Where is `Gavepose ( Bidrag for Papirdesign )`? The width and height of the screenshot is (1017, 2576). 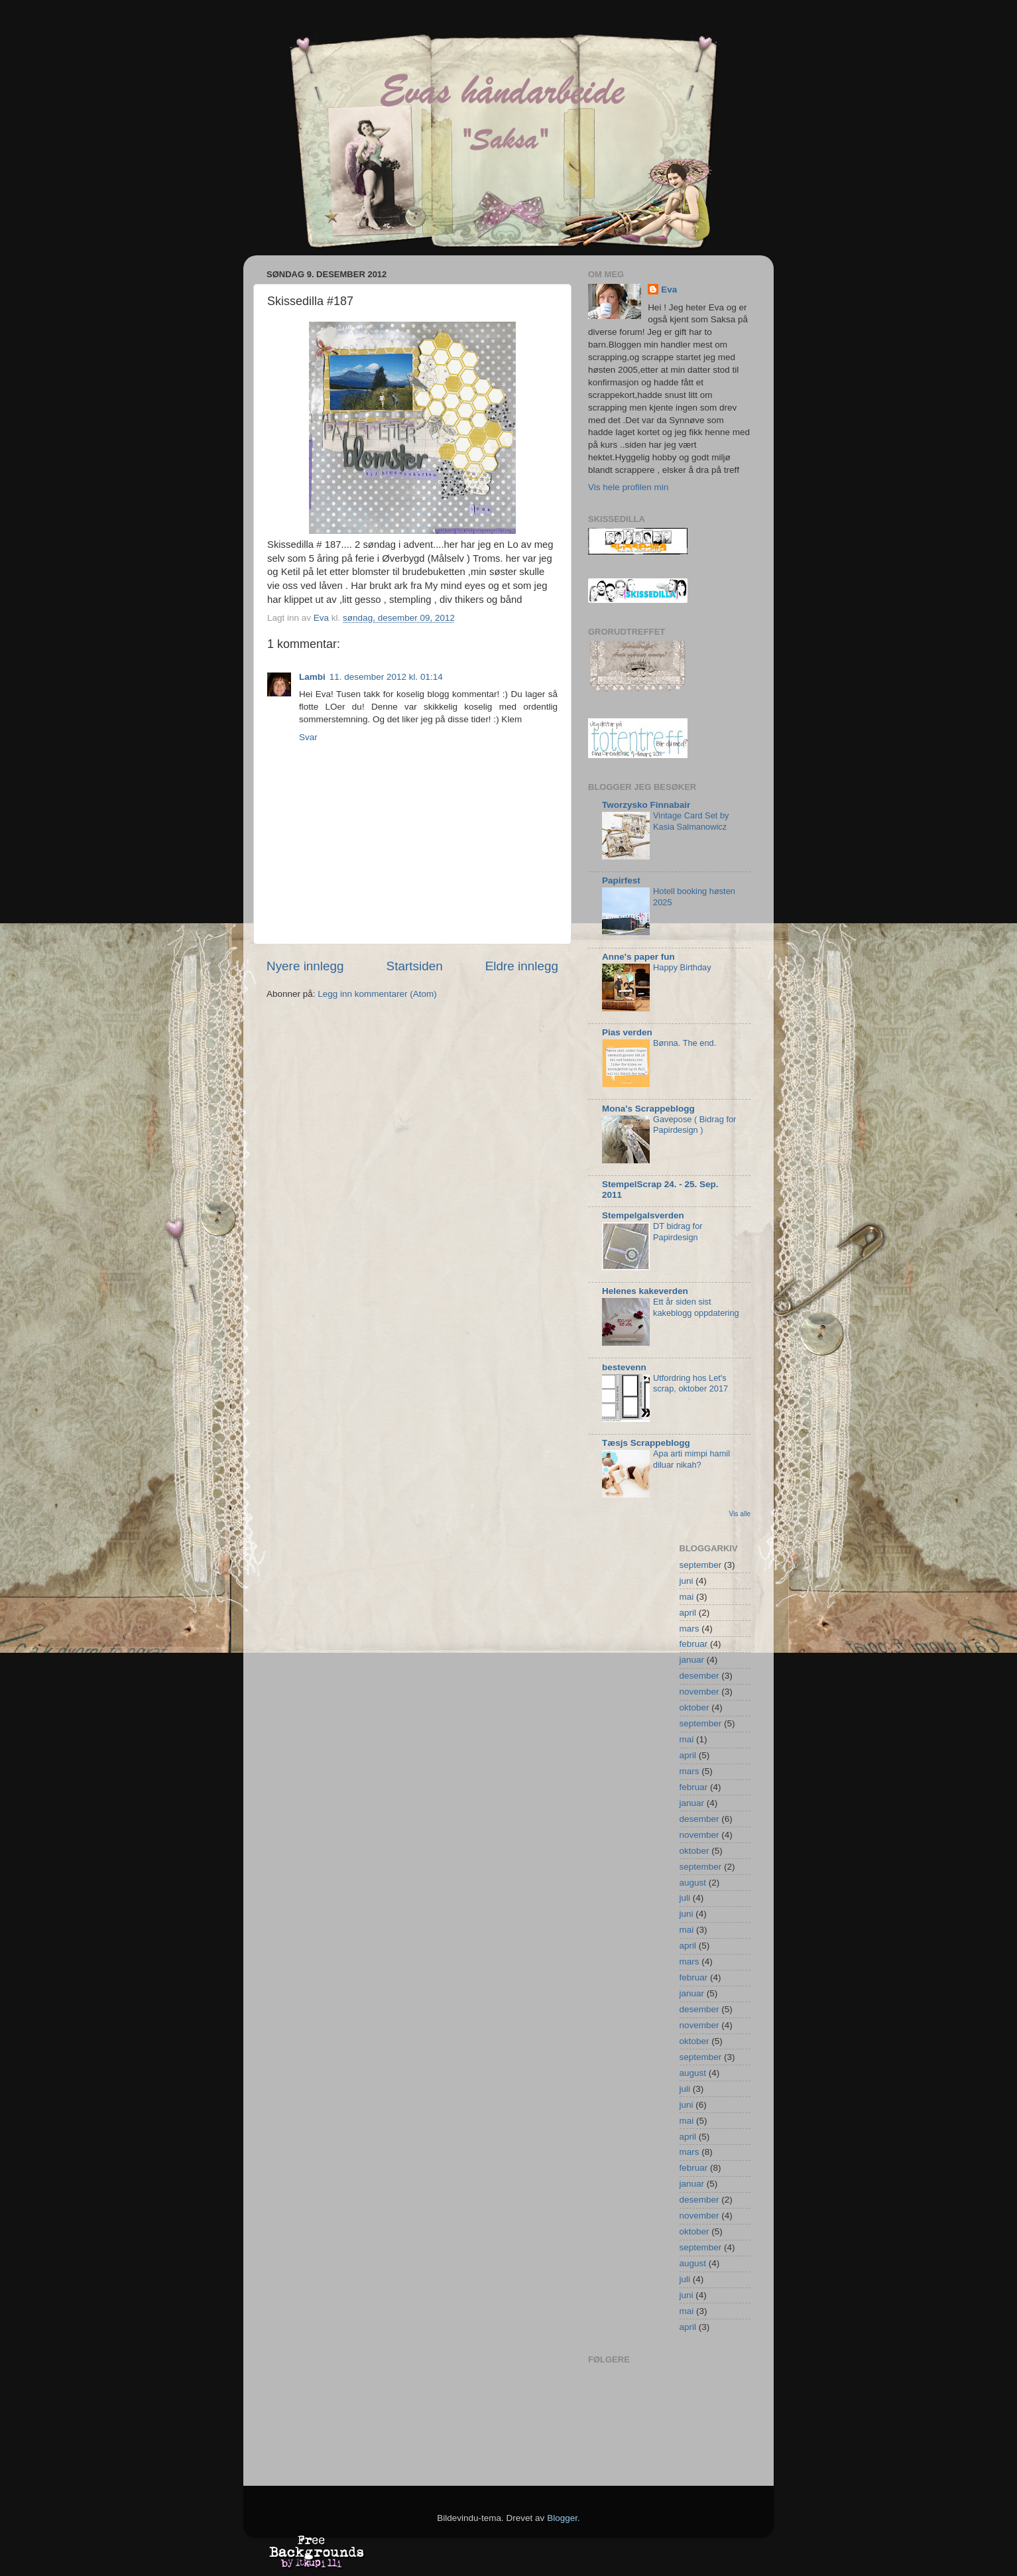
Gavepose ( Bidrag for Papirdesign ) is located at coordinates (694, 1124).